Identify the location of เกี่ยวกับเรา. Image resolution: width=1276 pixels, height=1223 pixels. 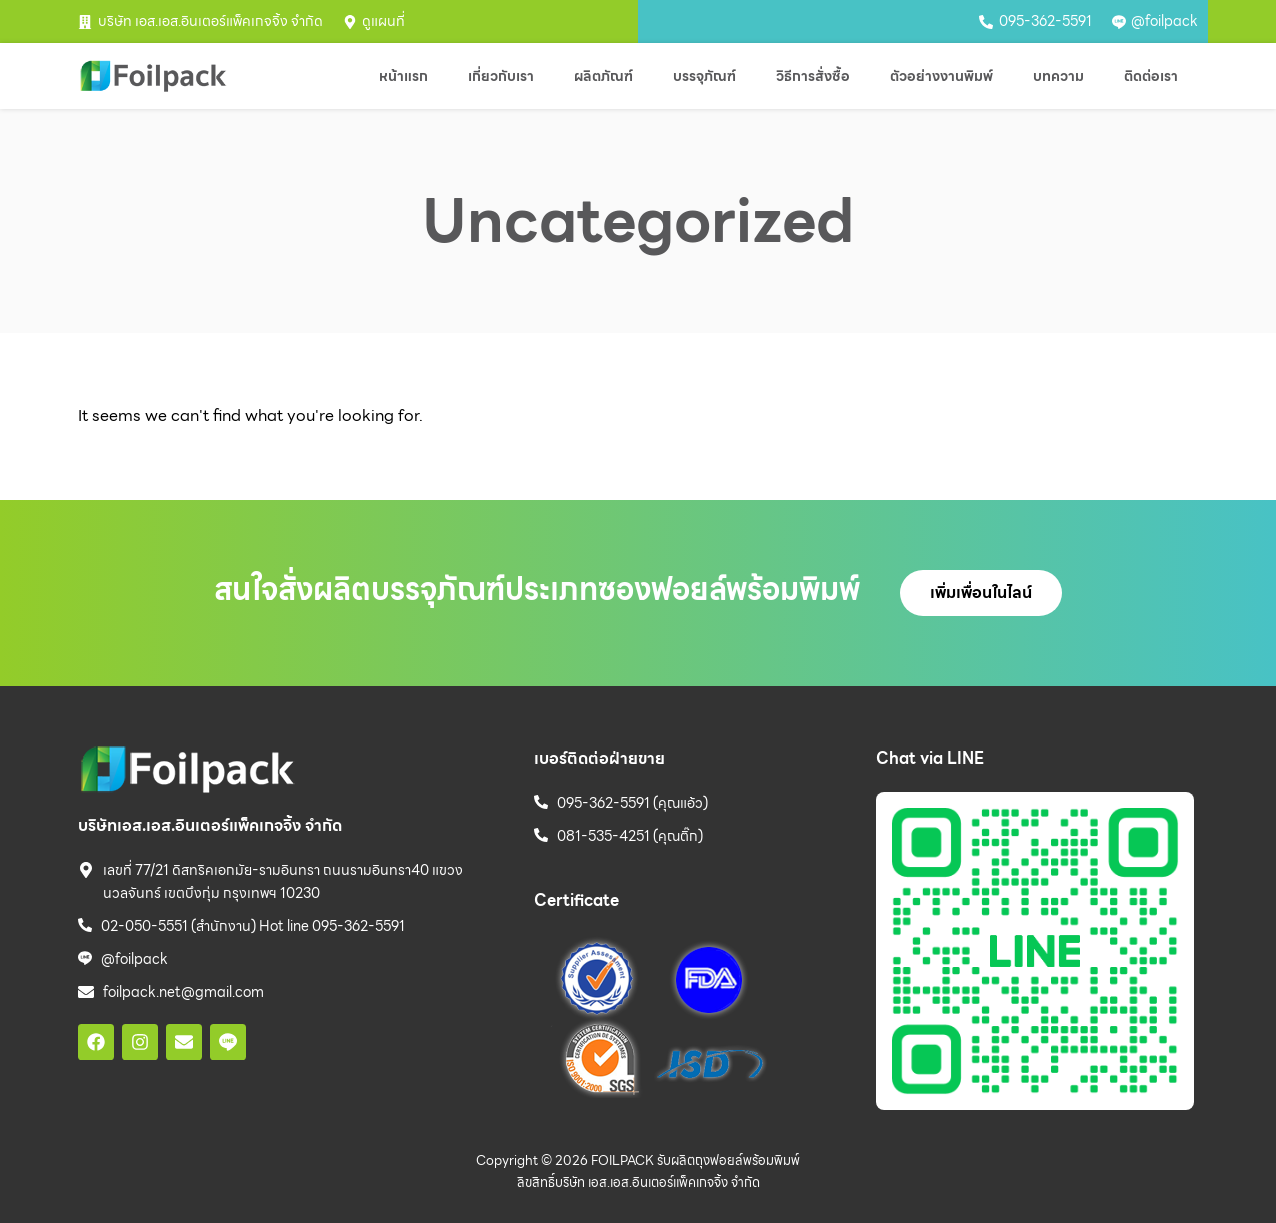
(501, 76).